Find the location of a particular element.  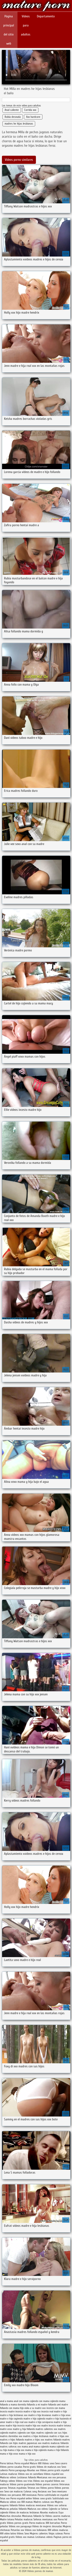

mama anal is located at coordinates (27, 2446).